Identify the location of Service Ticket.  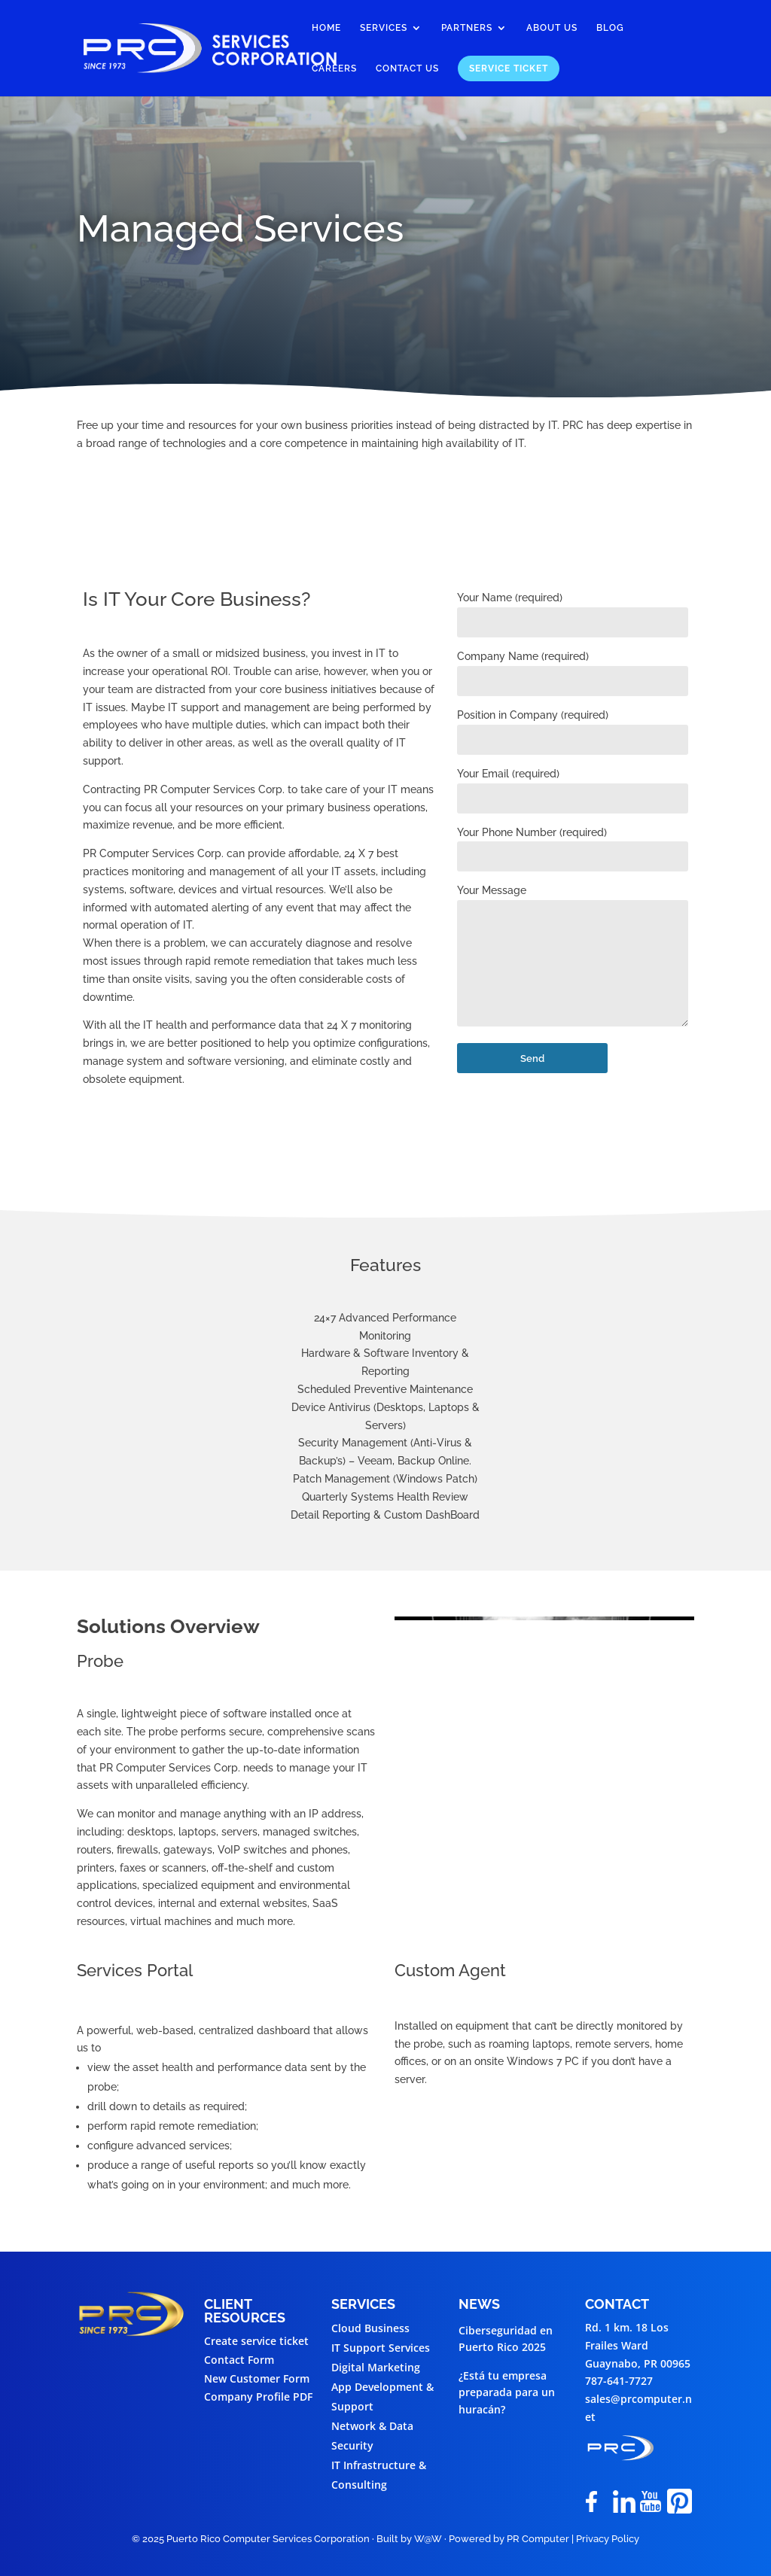
(508, 68).